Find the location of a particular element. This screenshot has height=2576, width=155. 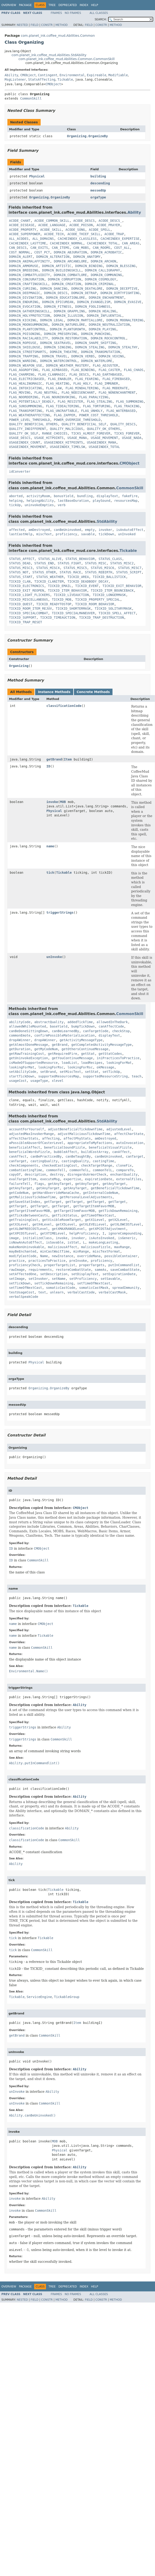

DOMAIN_ARTISTIC is located at coordinates (56, 266).